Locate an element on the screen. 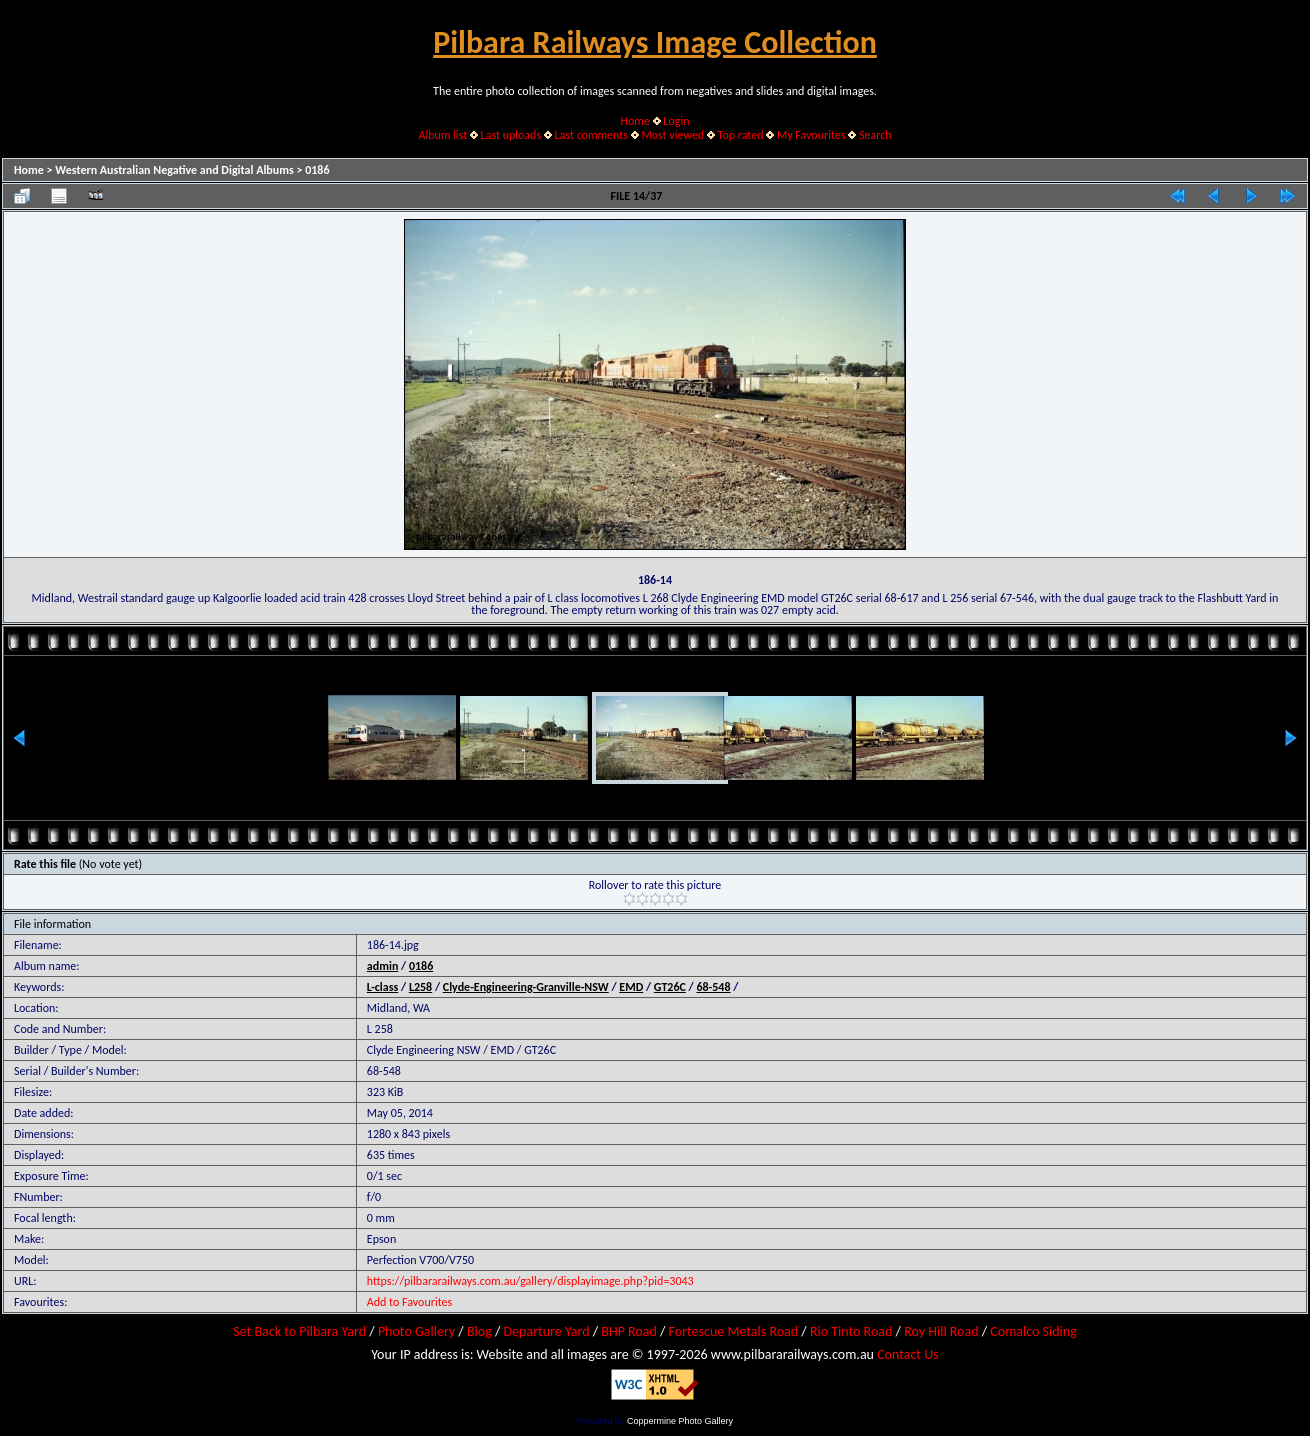  BHP Road is located at coordinates (629, 1331).